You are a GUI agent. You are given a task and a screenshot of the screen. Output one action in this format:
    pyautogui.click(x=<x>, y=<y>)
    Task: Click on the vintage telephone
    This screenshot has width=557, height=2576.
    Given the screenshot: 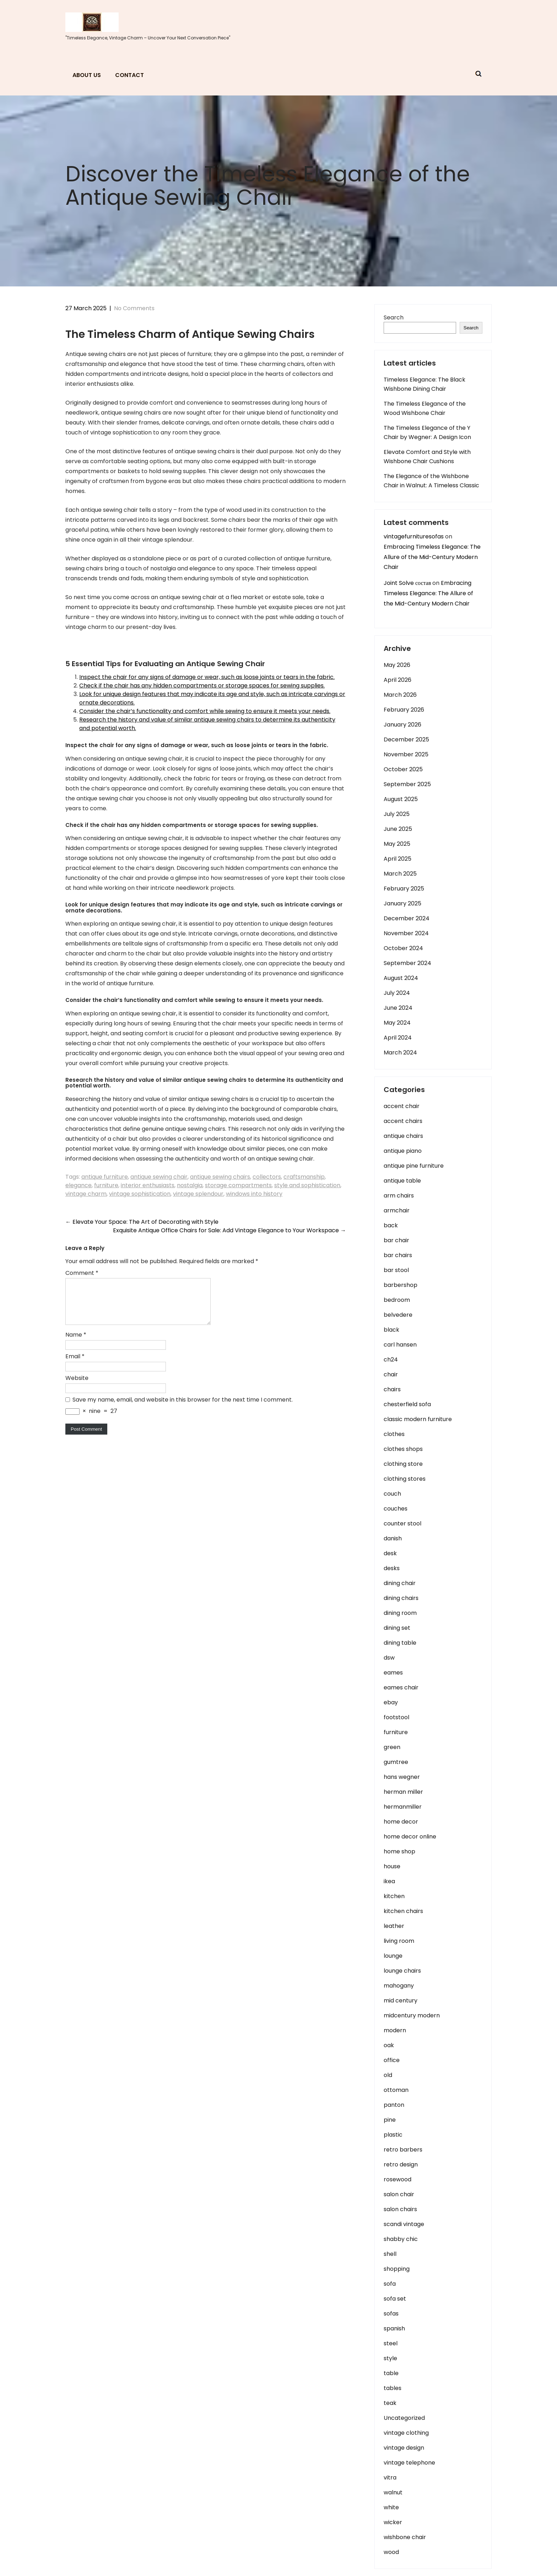 What is the action you would take?
    pyautogui.click(x=409, y=2463)
    